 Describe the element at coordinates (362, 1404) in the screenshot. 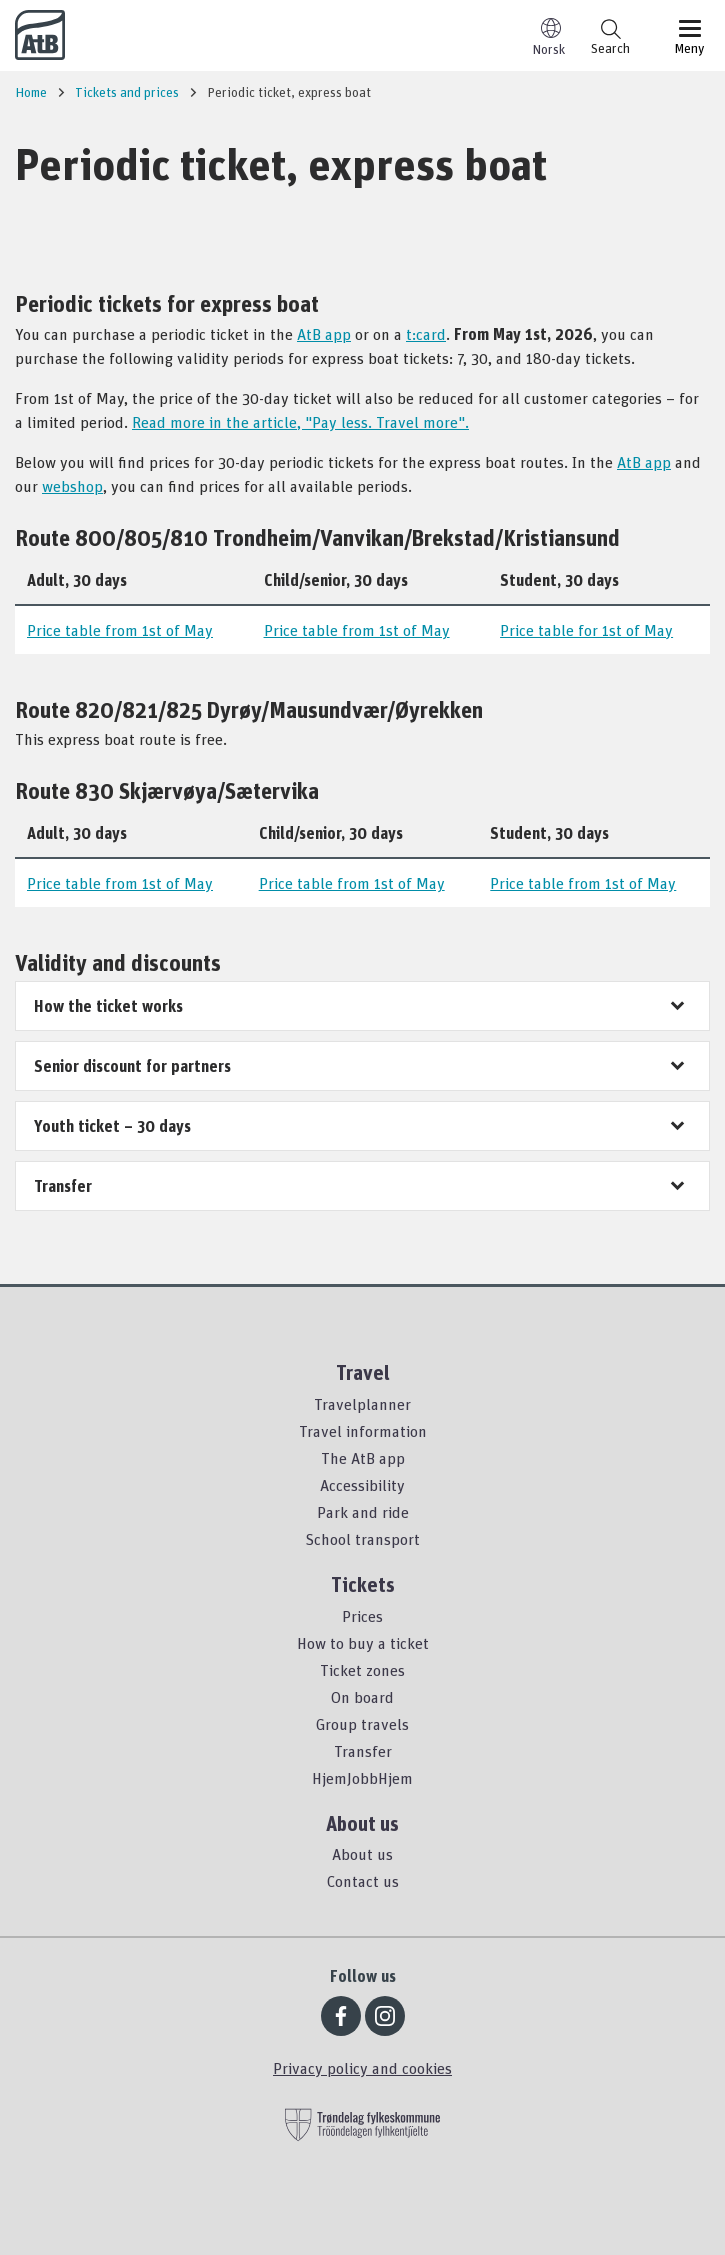

I see `Travelplanner` at that location.